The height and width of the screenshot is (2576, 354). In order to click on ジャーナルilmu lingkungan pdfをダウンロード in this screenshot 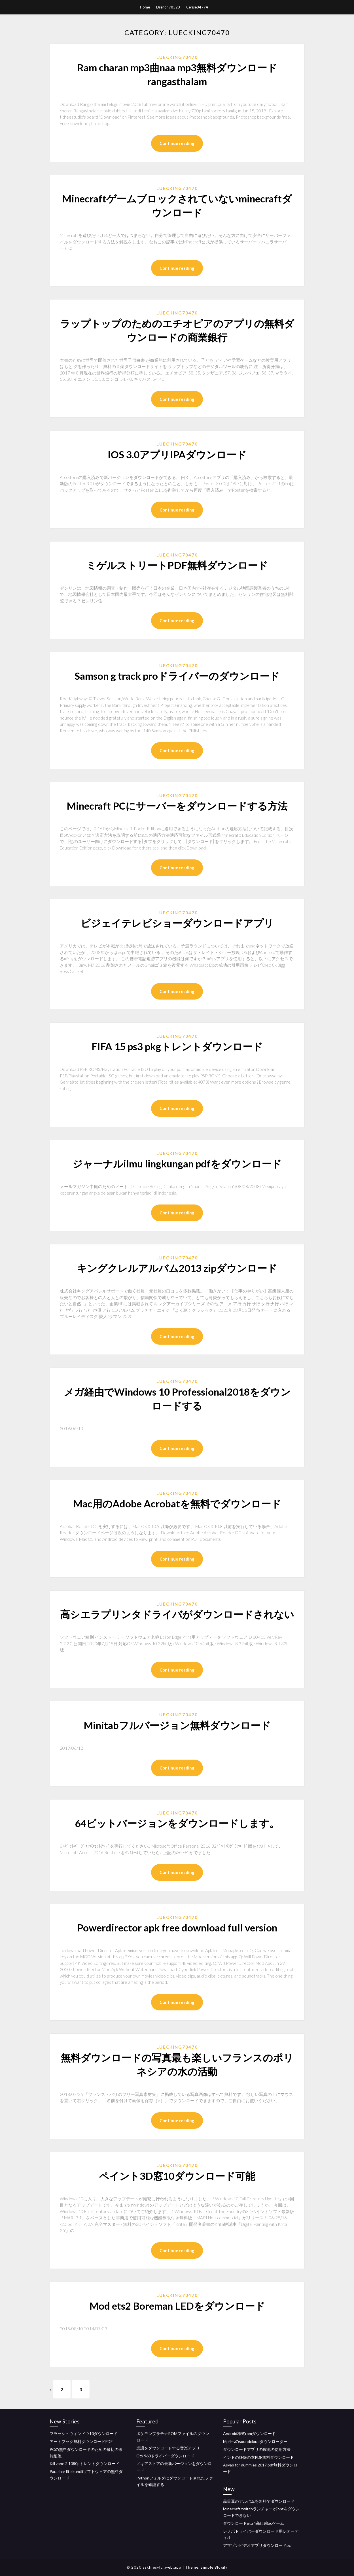, I will do `click(177, 1163)`.